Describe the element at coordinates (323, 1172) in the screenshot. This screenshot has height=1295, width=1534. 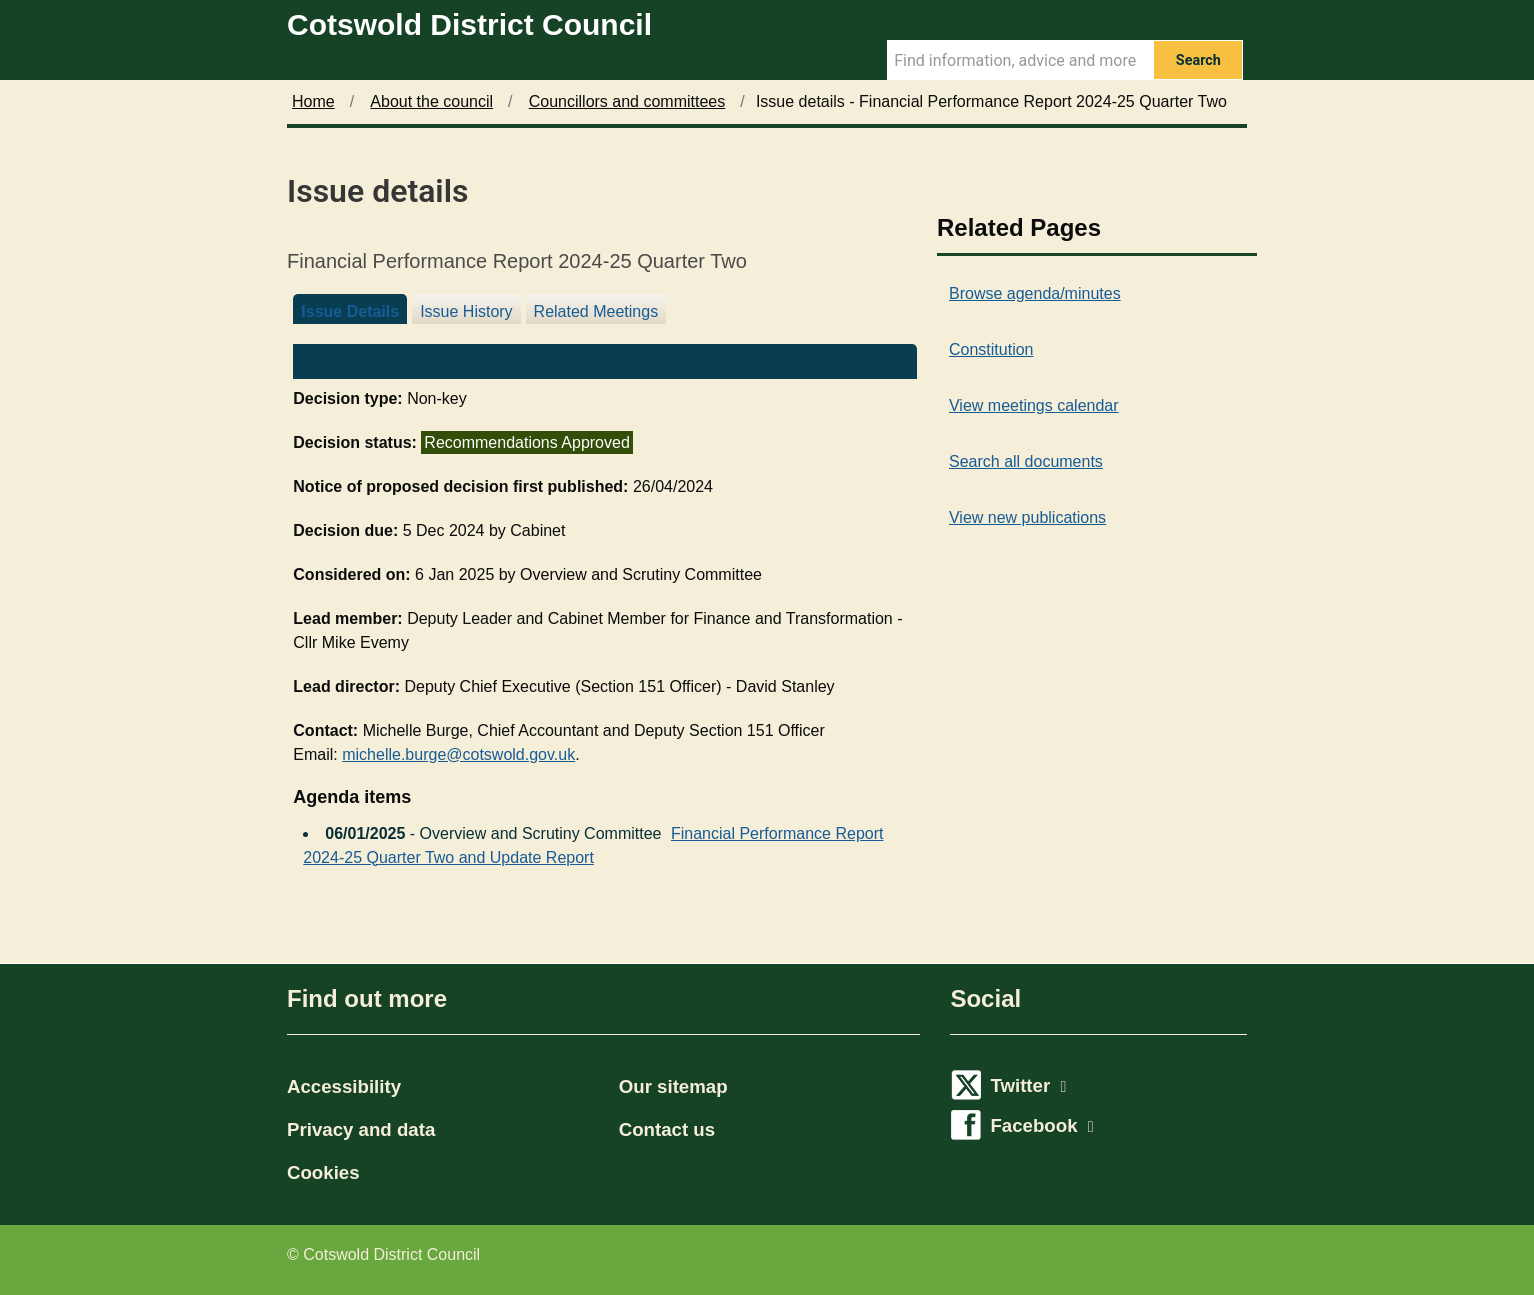
I see `Cookies` at that location.